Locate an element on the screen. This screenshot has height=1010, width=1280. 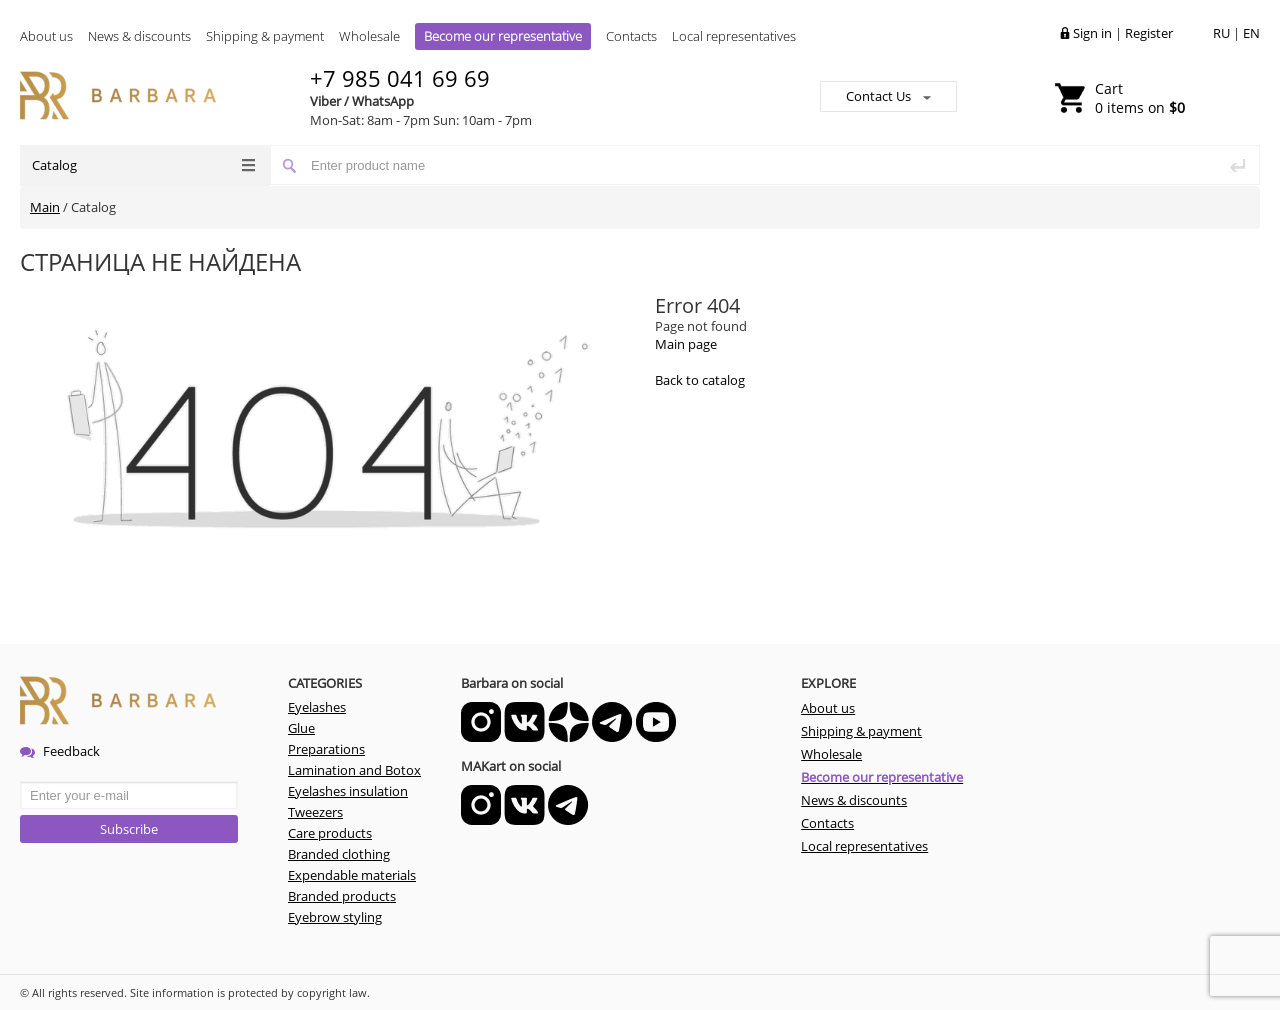
Feedback is located at coordinates (60, 751).